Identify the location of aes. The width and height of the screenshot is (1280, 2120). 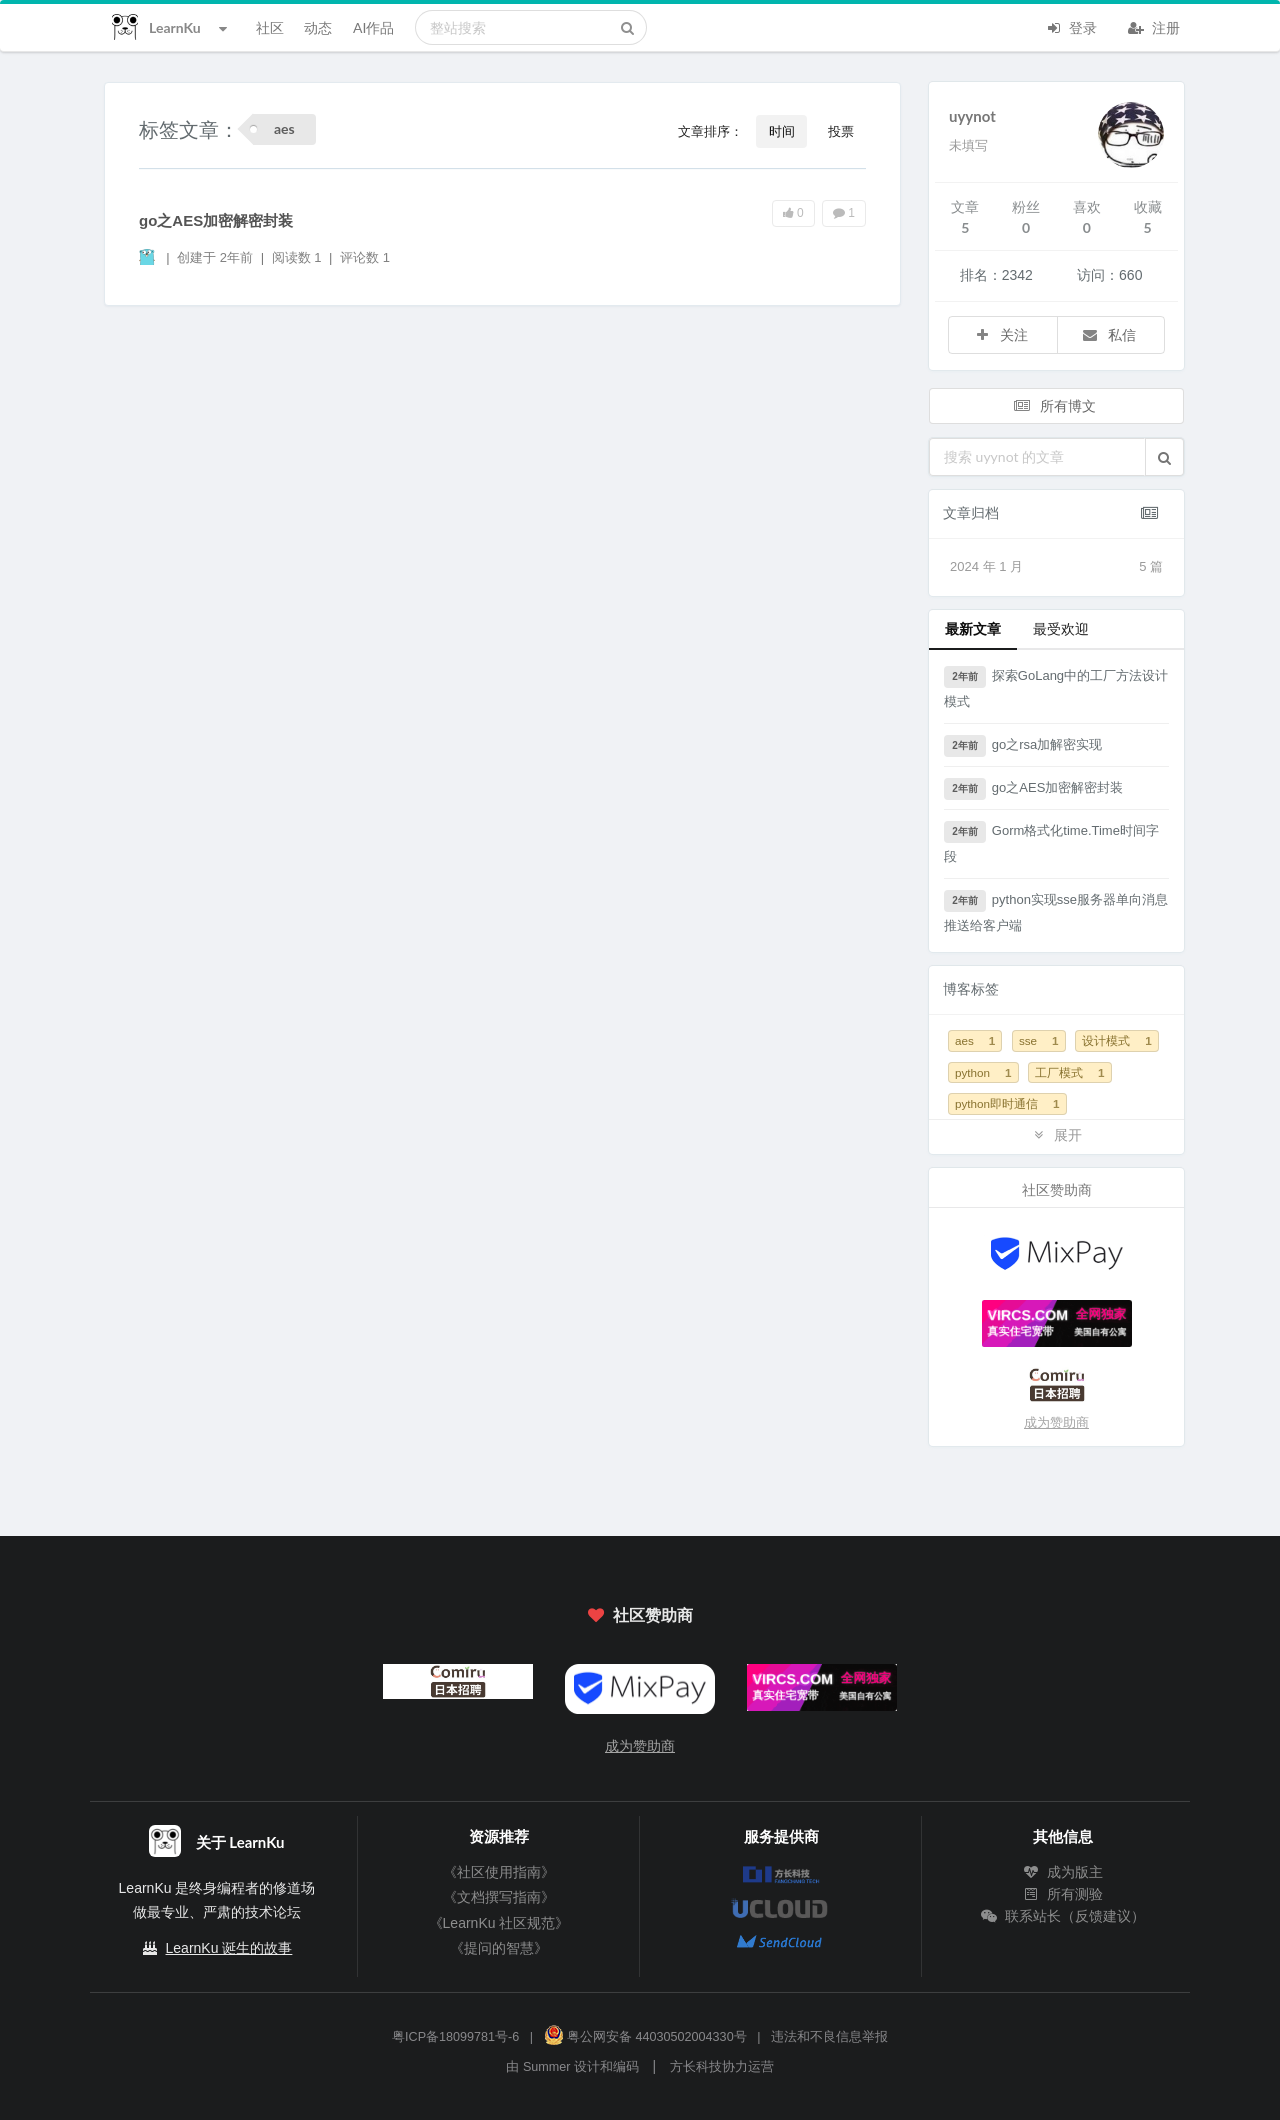
(975, 1040).